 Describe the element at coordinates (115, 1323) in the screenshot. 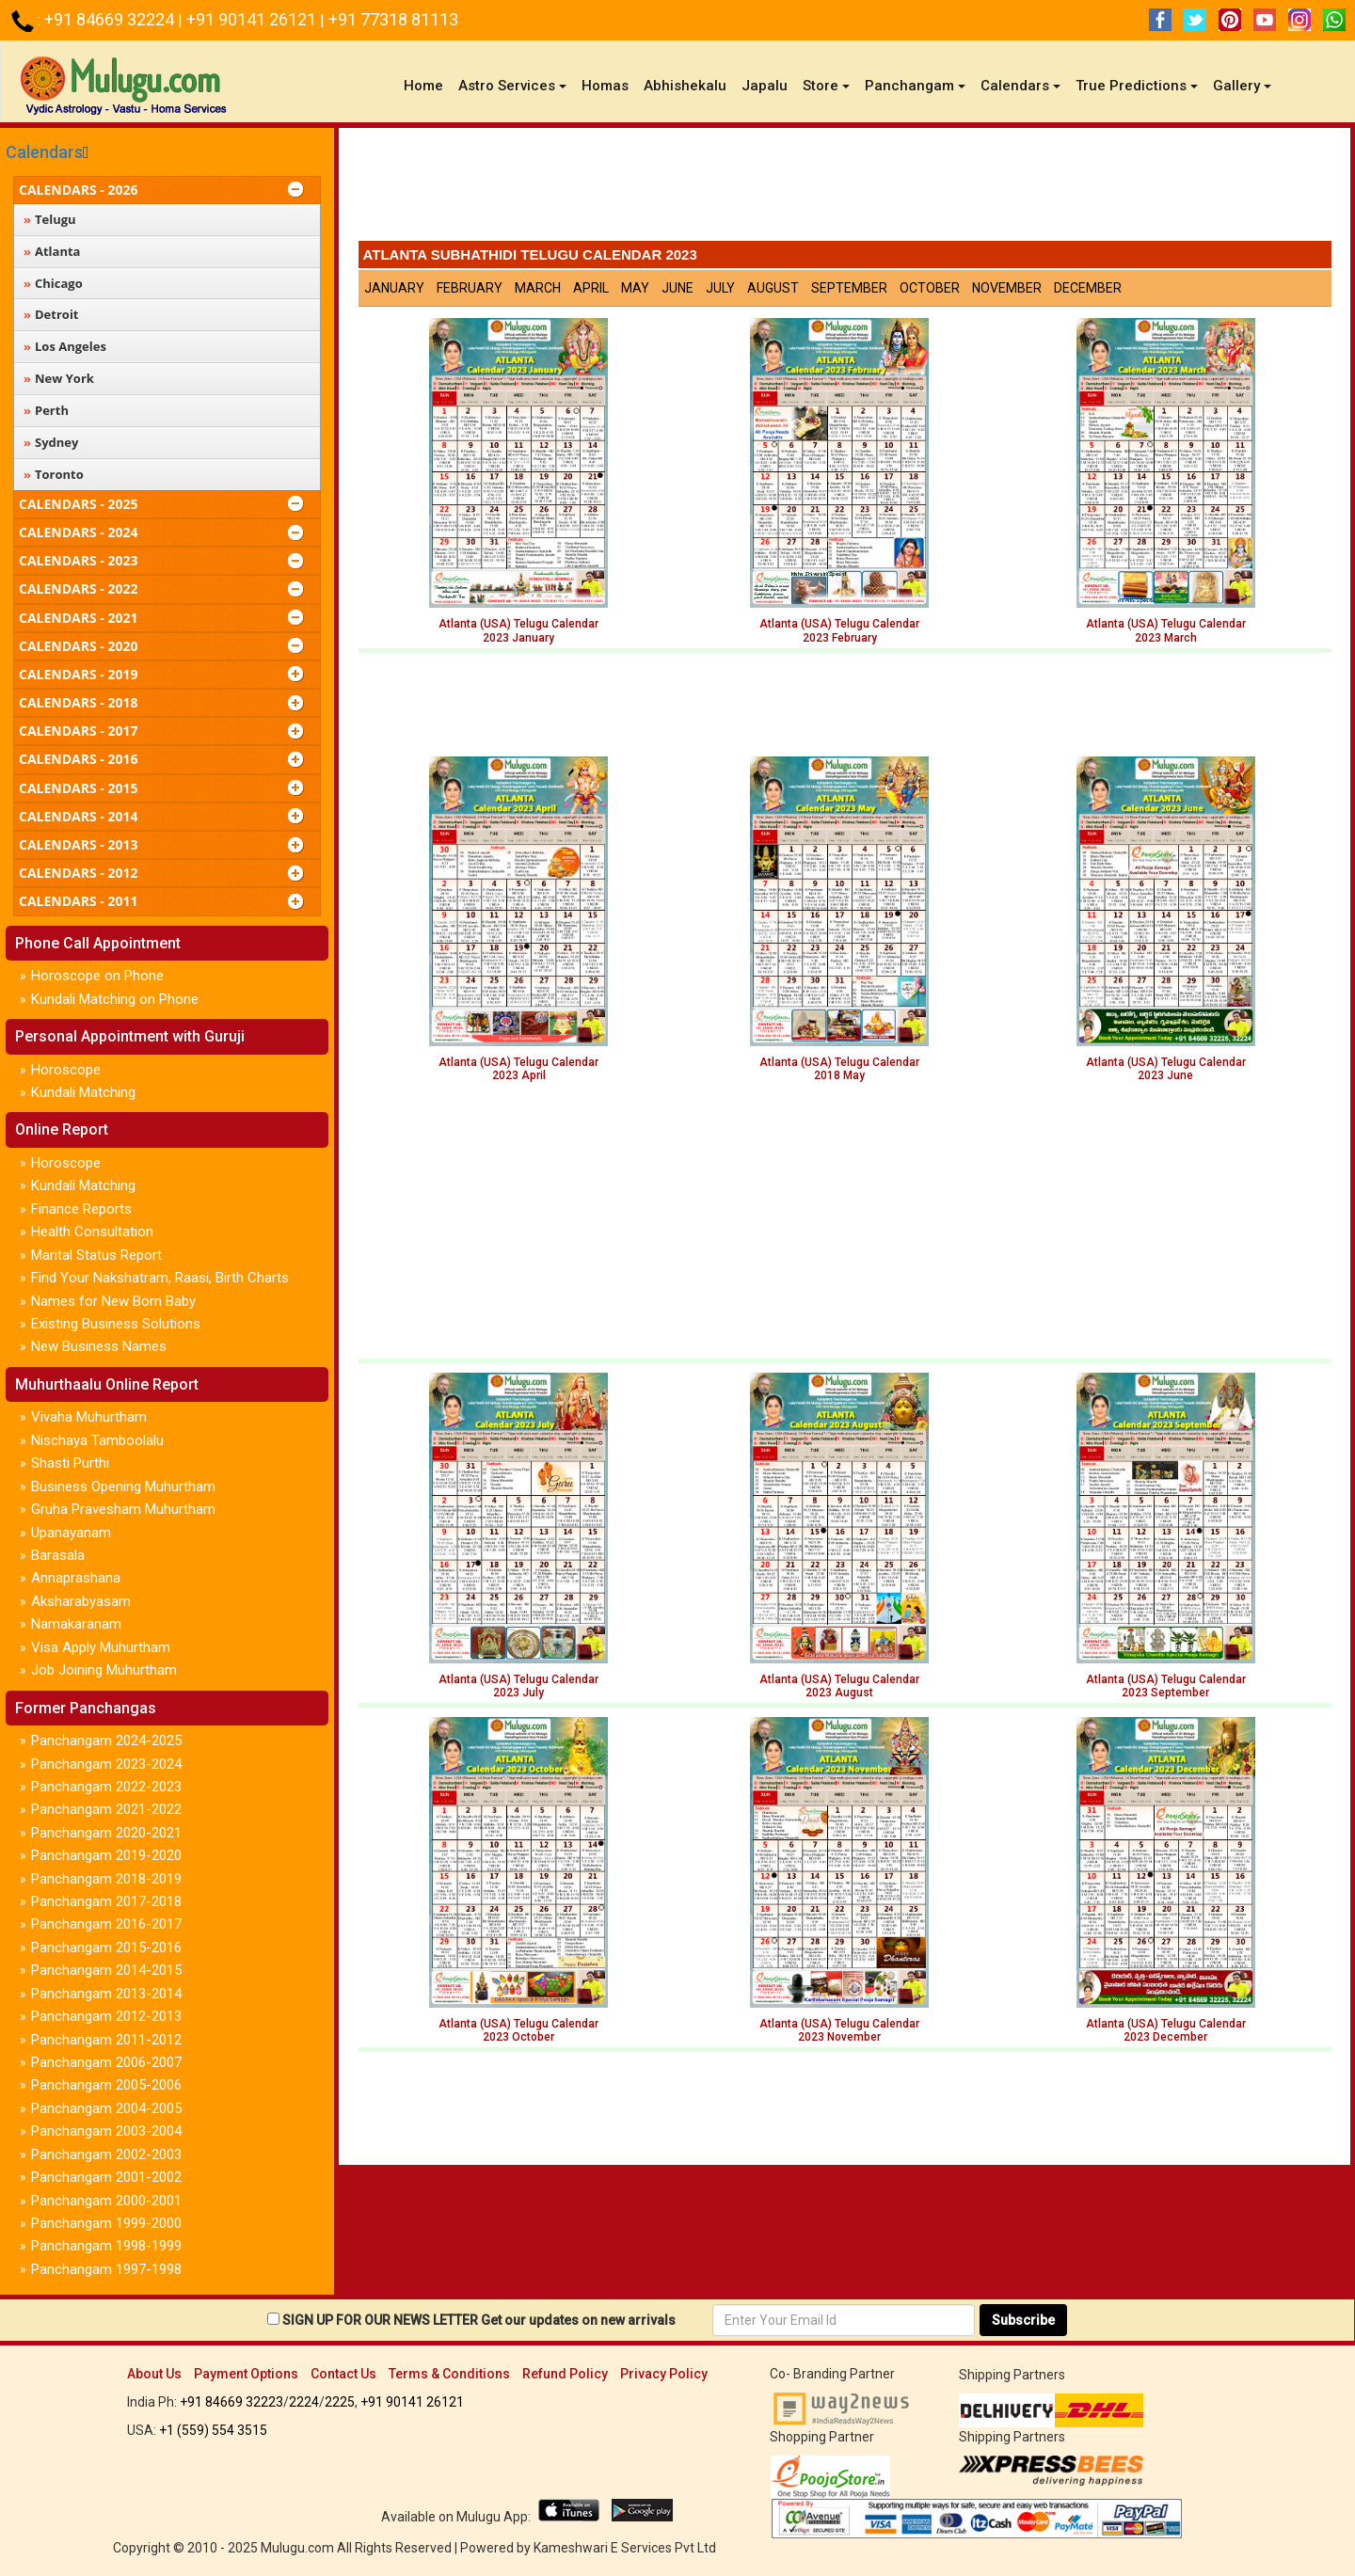

I see `Existing Business Solutions` at that location.